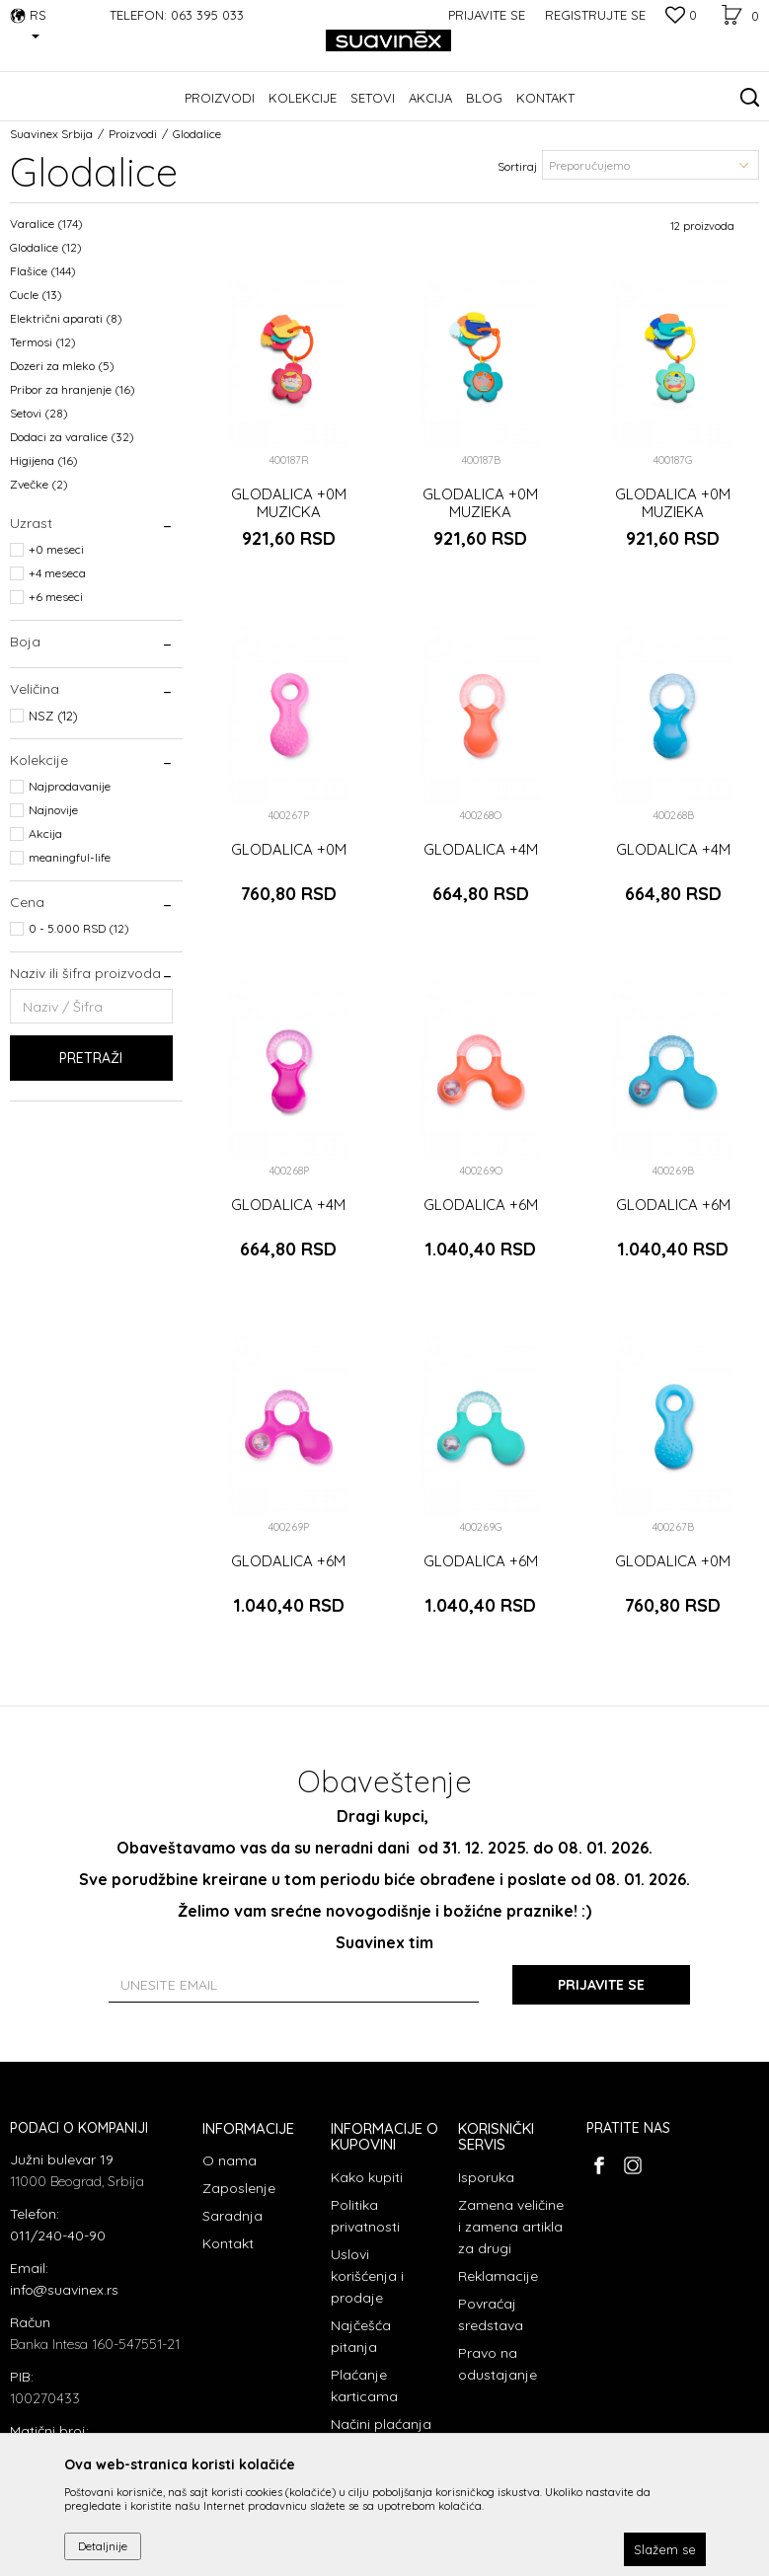 This screenshot has height=2576, width=769. I want to click on 011/240-40-90, so click(58, 2235).